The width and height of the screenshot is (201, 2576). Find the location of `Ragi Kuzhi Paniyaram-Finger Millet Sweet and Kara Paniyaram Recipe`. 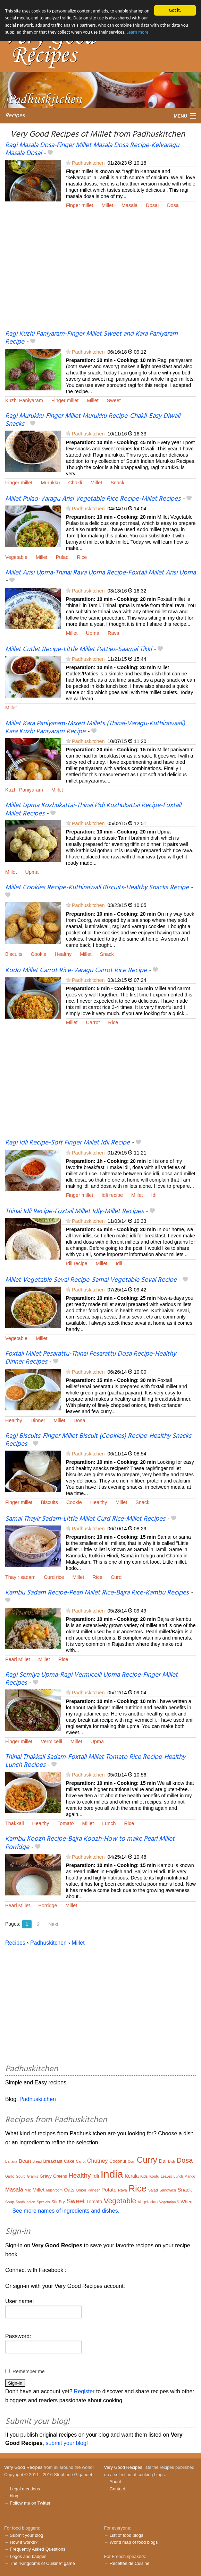

Ragi Kuzhi Paniyaram-Finger Millet Sweet and Kara Paniyaram Recipe is located at coordinates (91, 338).